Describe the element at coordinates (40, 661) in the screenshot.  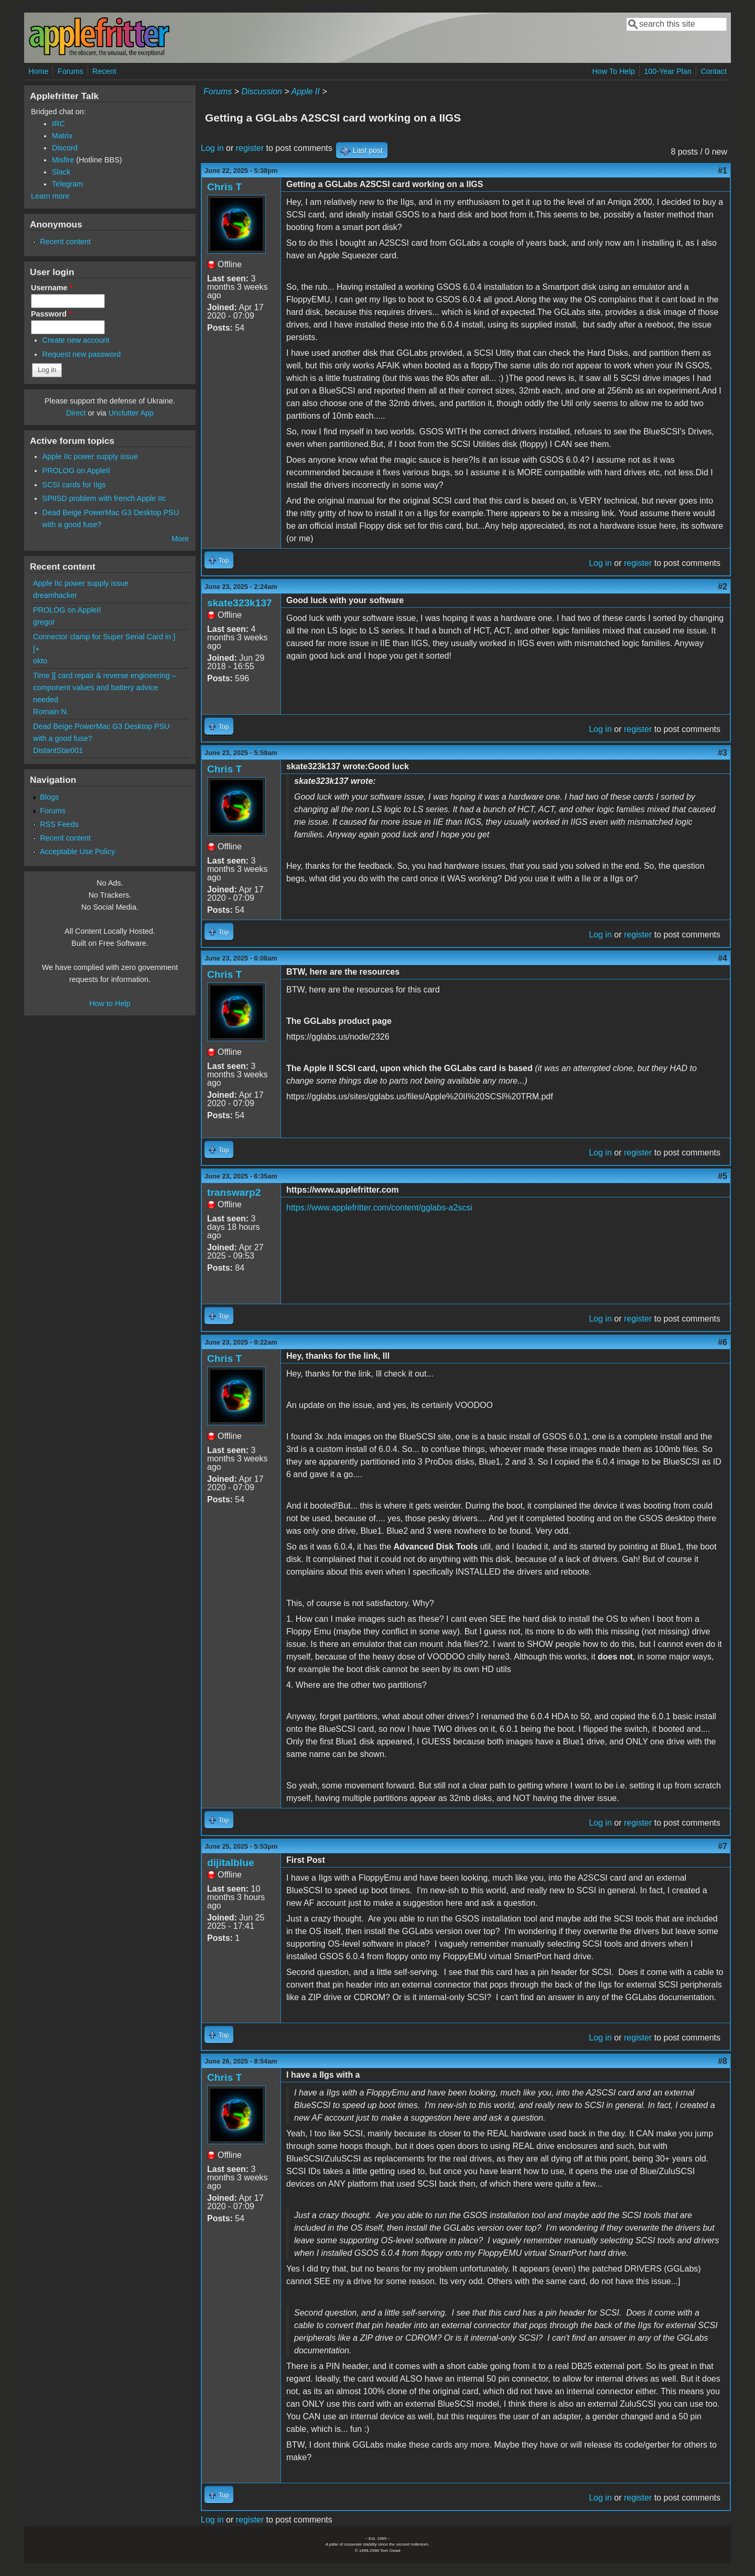
I see `okto` at that location.